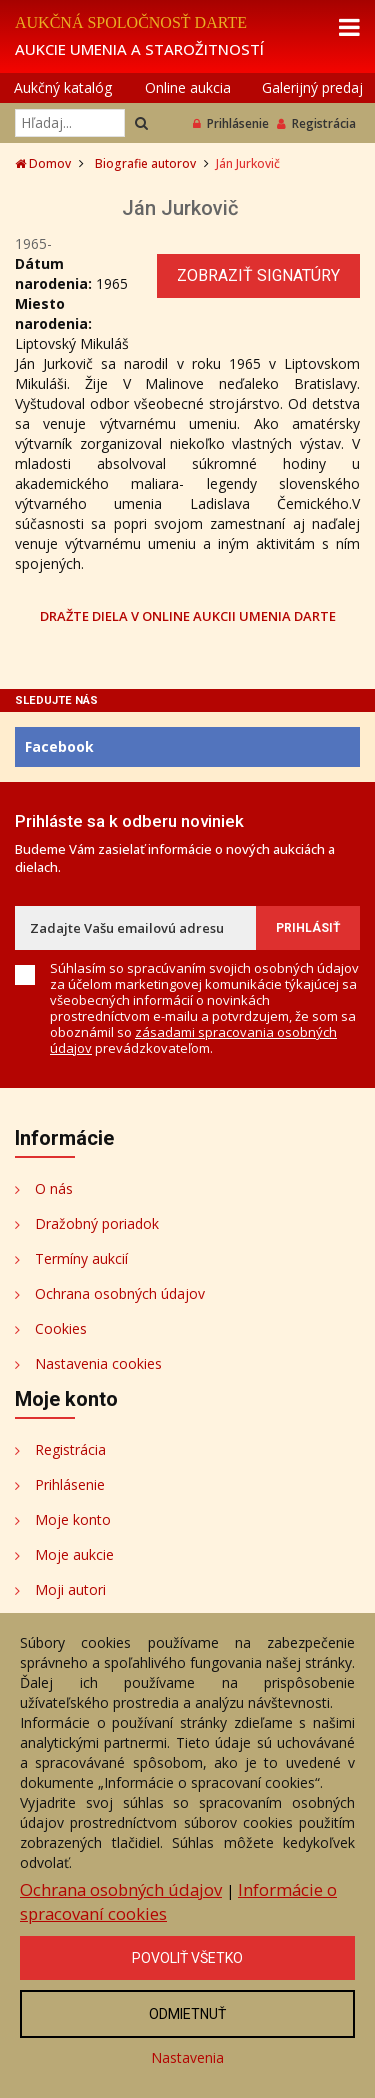 This screenshot has height=2098, width=375. Describe the element at coordinates (316, 123) in the screenshot. I see `Registrácia` at that location.